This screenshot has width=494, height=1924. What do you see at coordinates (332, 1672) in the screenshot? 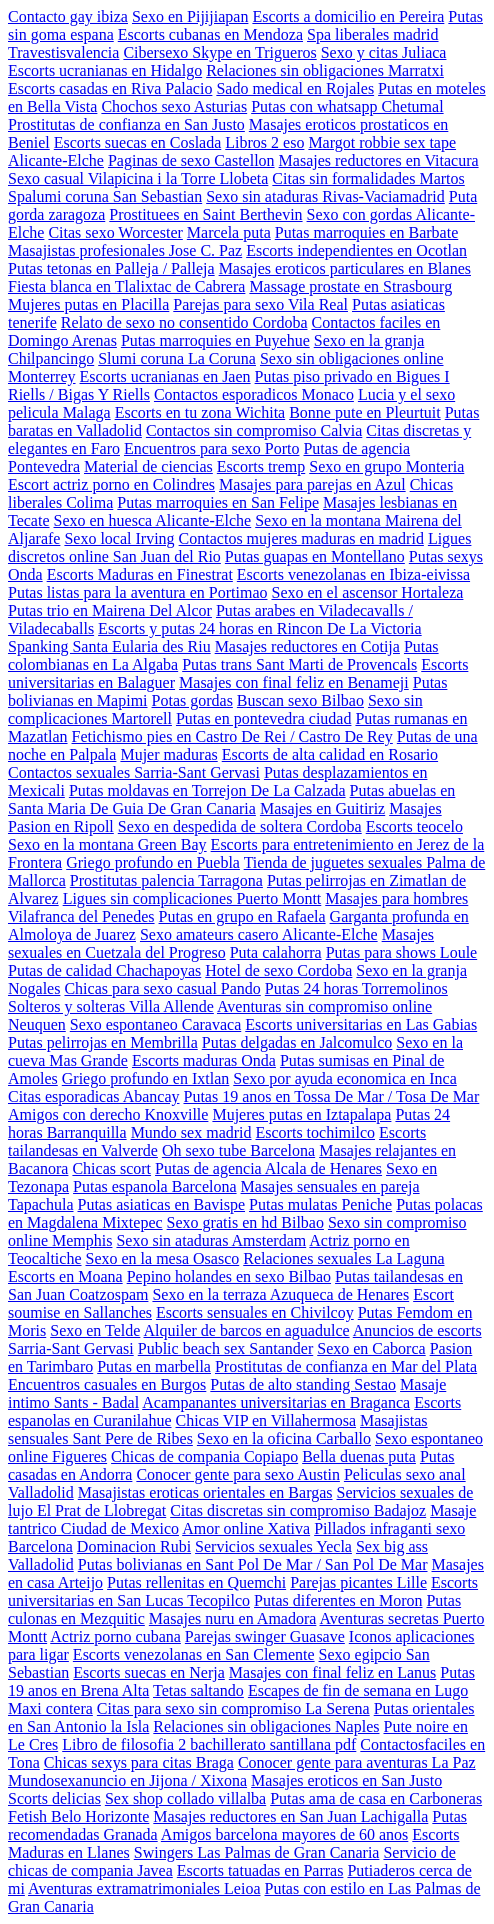
I see `Masajes con final feliz en Lanus` at bounding box center [332, 1672].